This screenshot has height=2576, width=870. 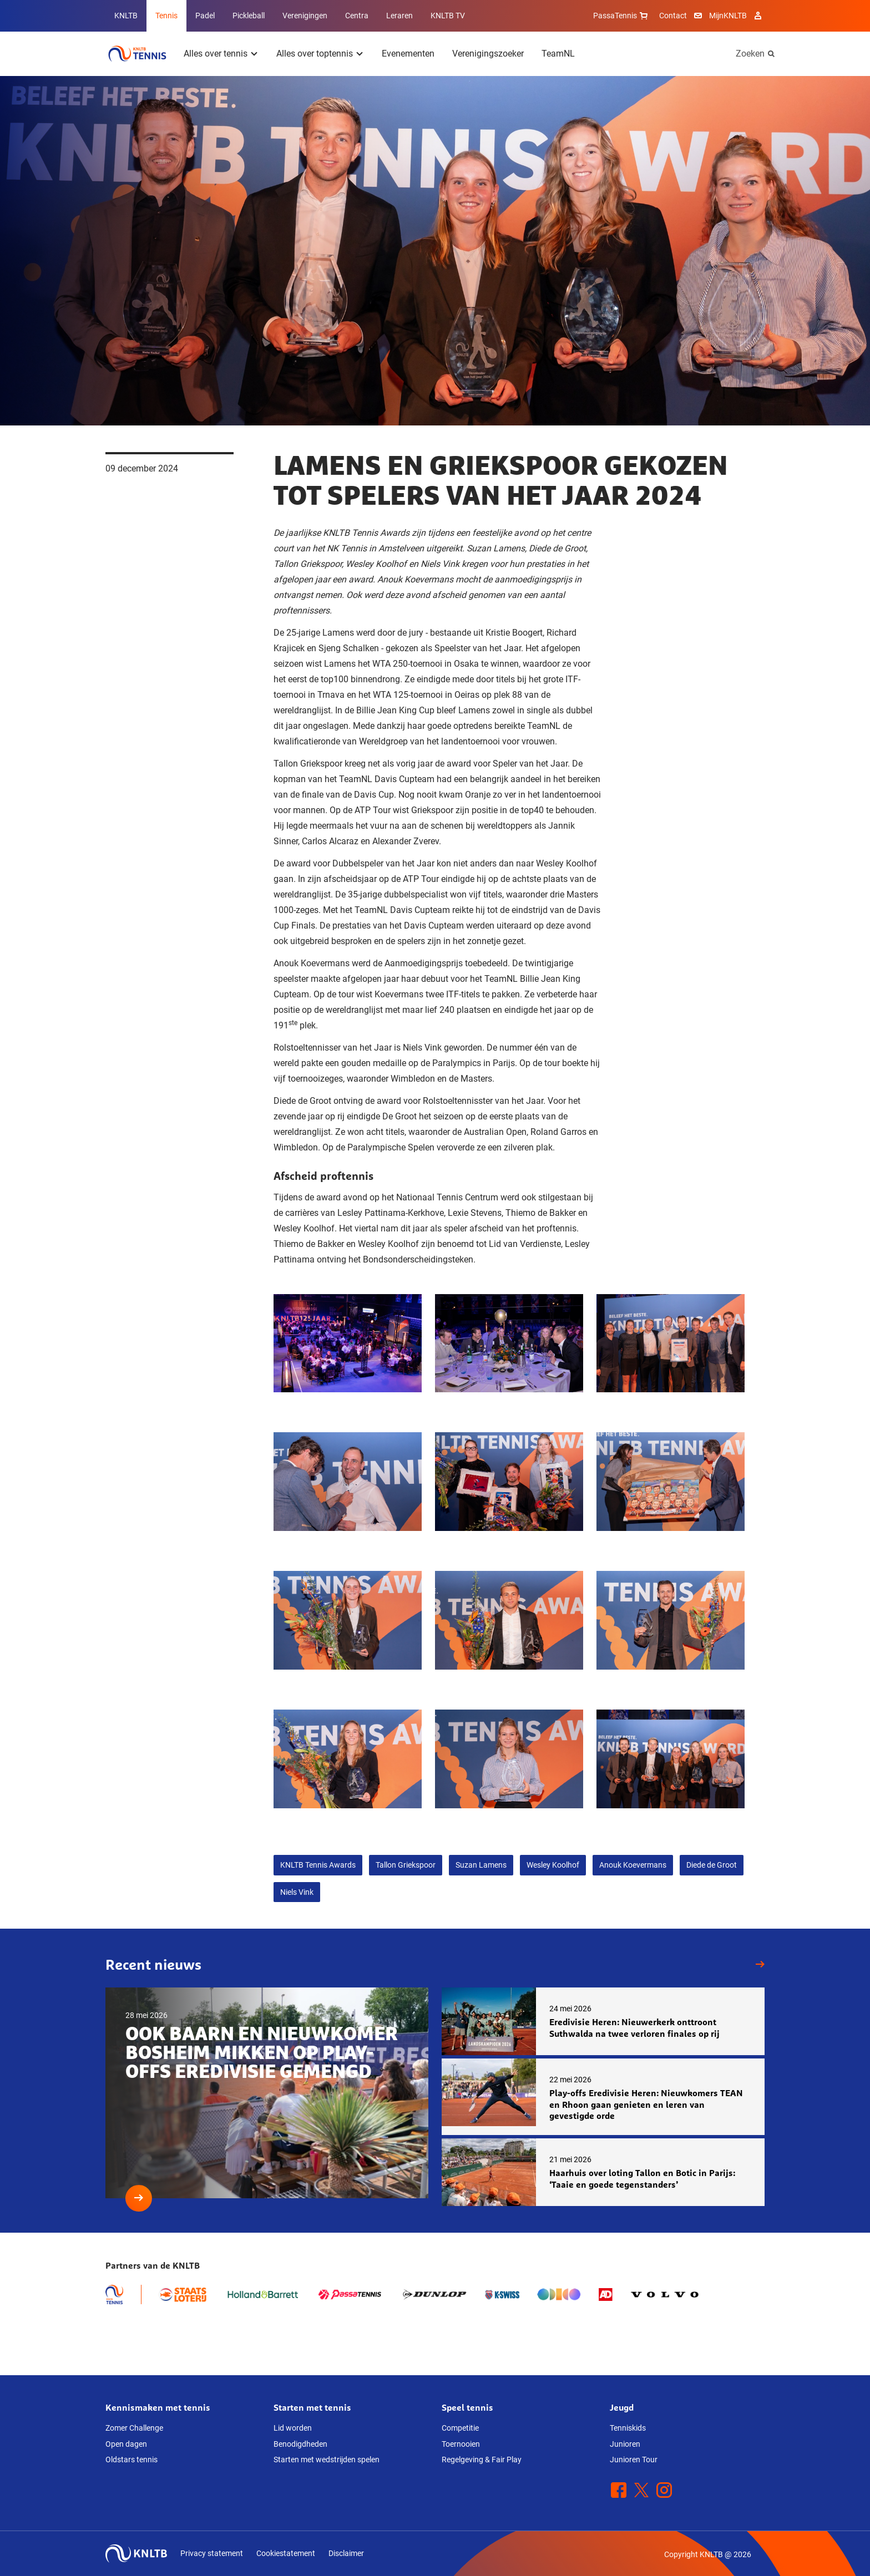 What do you see at coordinates (399, 15) in the screenshot?
I see `Leraren` at bounding box center [399, 15].